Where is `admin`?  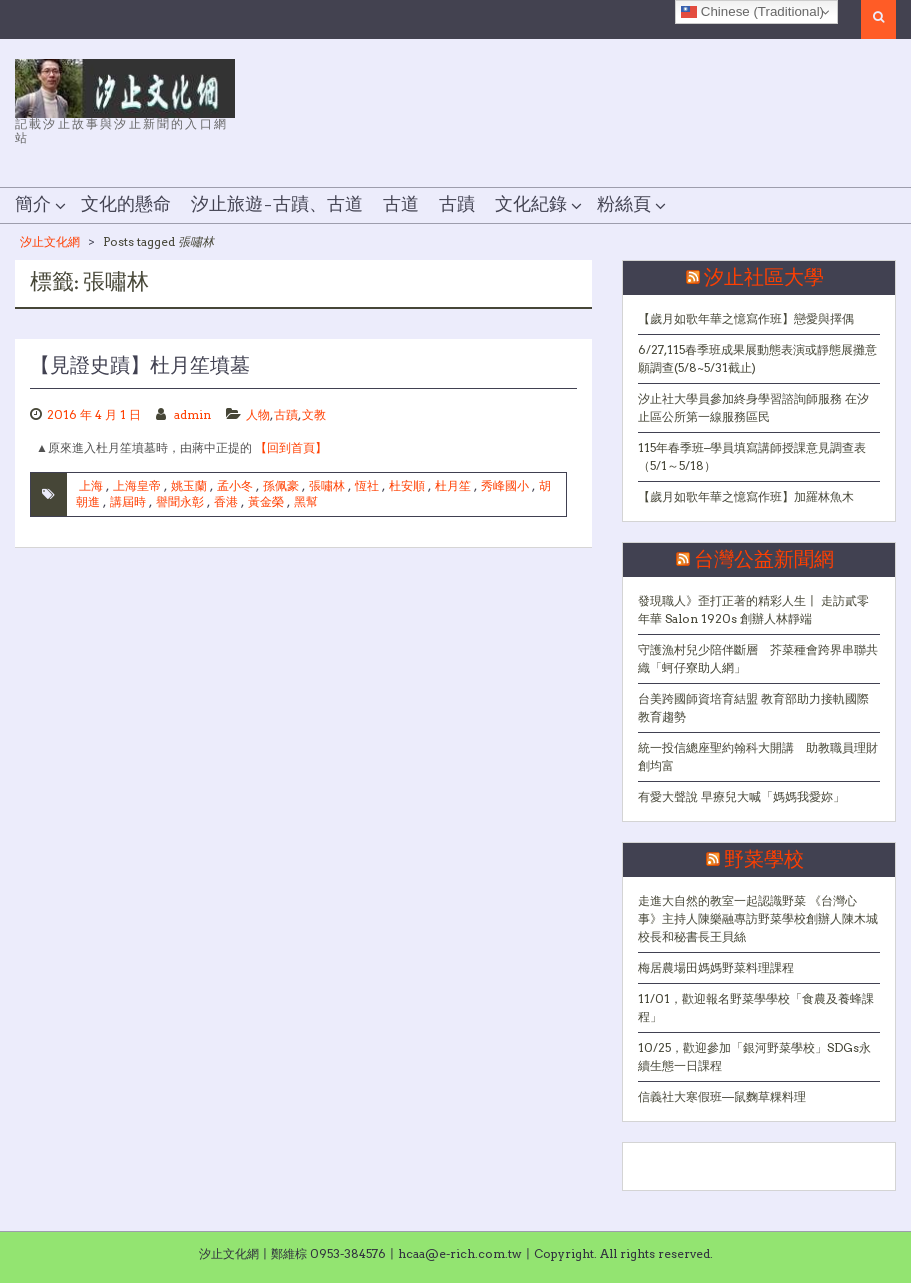 admin is located at coordinates (192, 414).